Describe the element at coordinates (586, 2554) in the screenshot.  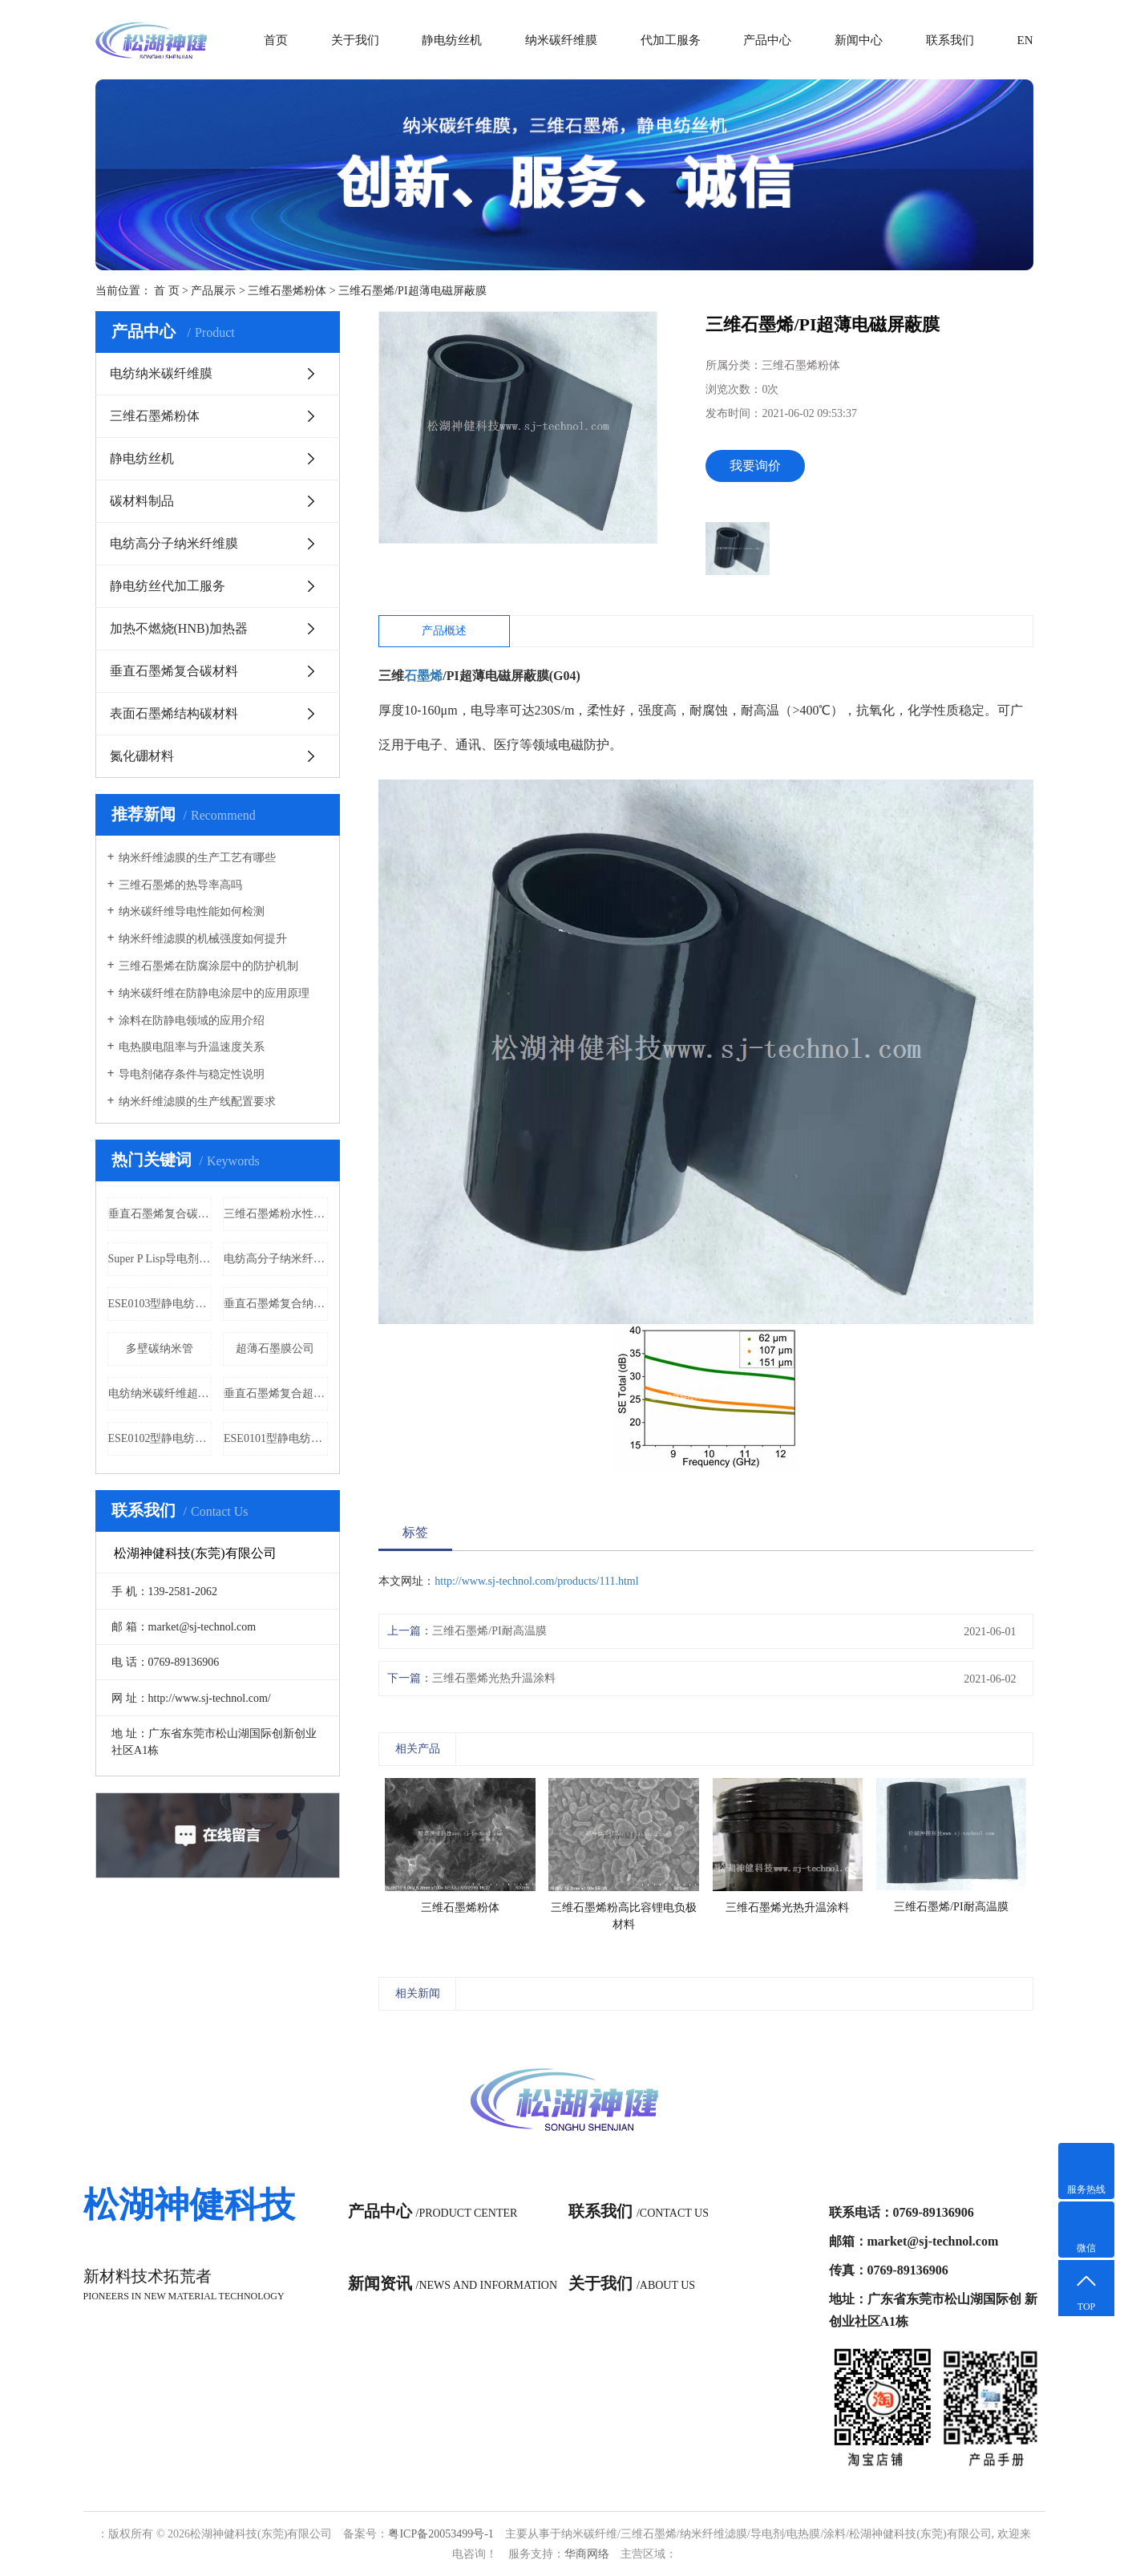
I see `华商网络` at that location.